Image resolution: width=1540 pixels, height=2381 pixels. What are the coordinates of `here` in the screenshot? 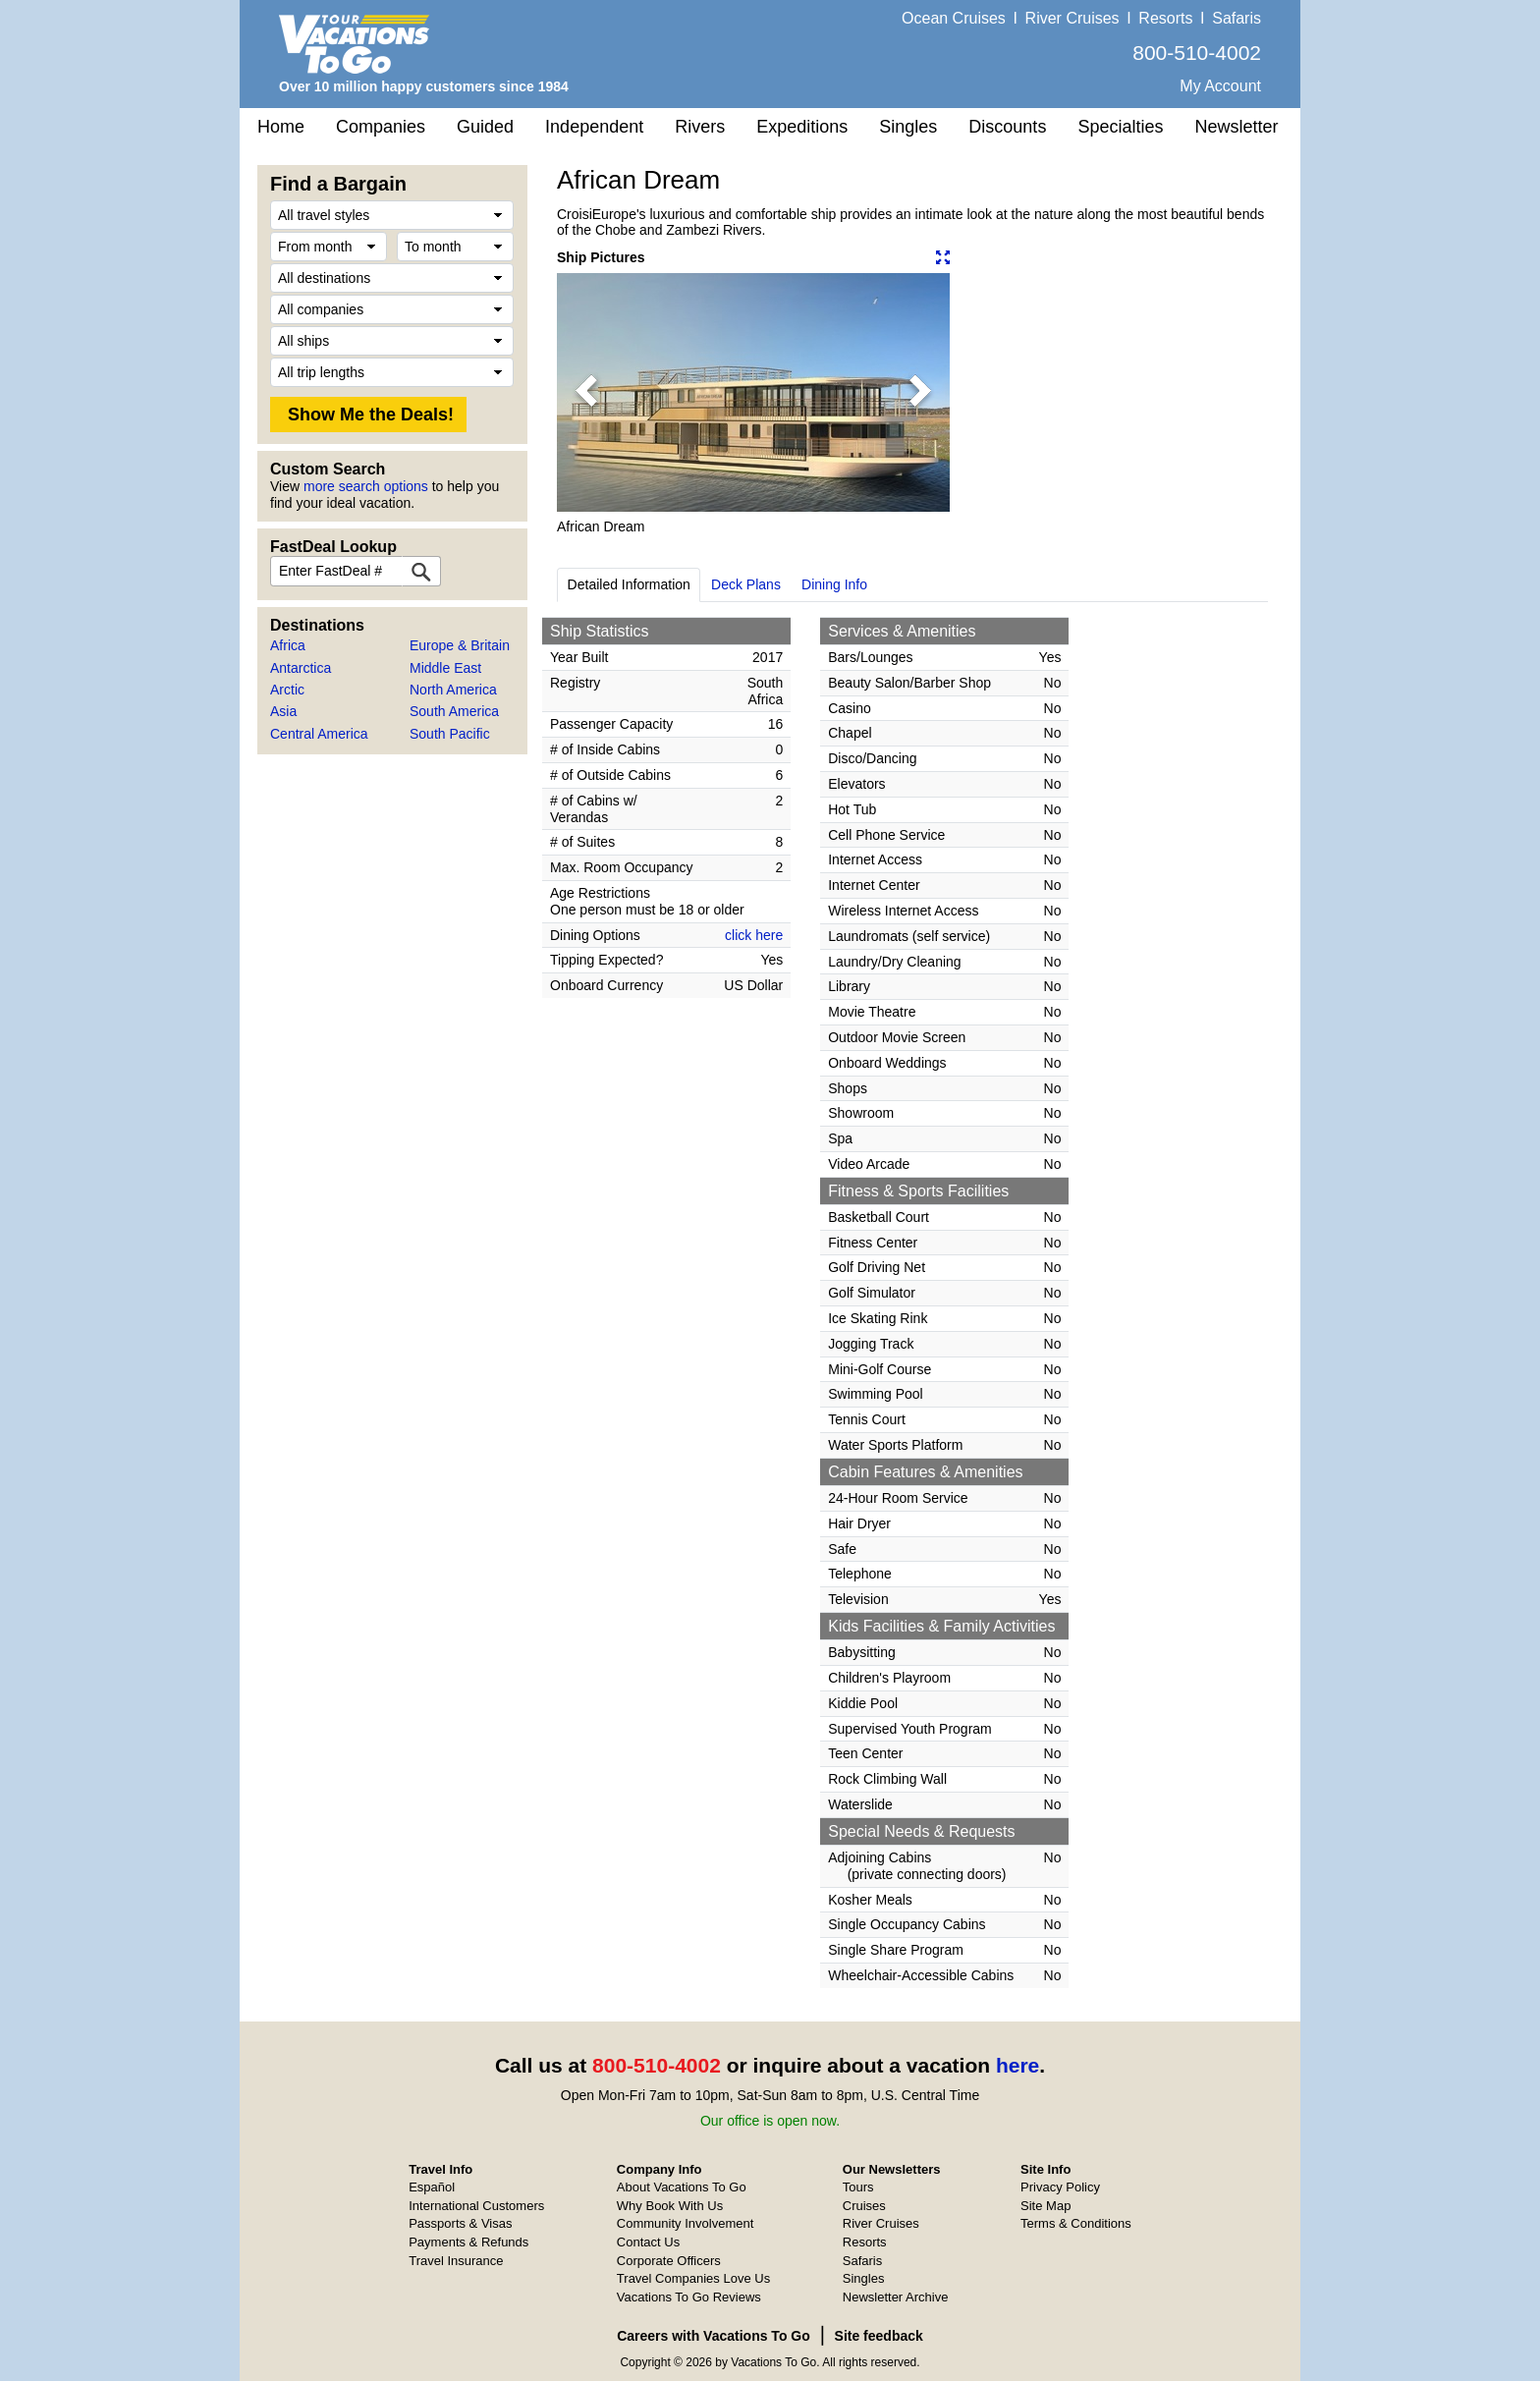 It's located at (1017, 2065).